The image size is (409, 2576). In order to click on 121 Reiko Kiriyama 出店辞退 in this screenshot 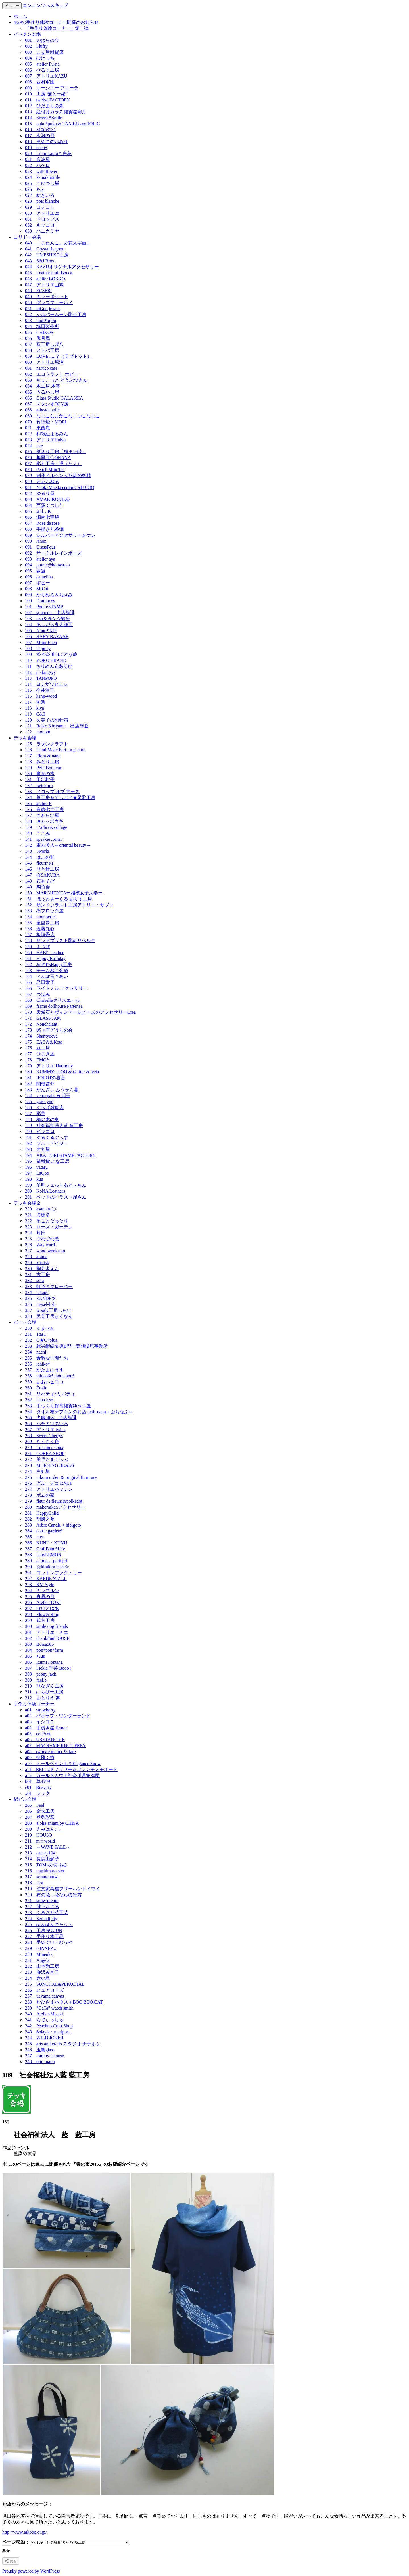, I will do `click(56, 726)`.